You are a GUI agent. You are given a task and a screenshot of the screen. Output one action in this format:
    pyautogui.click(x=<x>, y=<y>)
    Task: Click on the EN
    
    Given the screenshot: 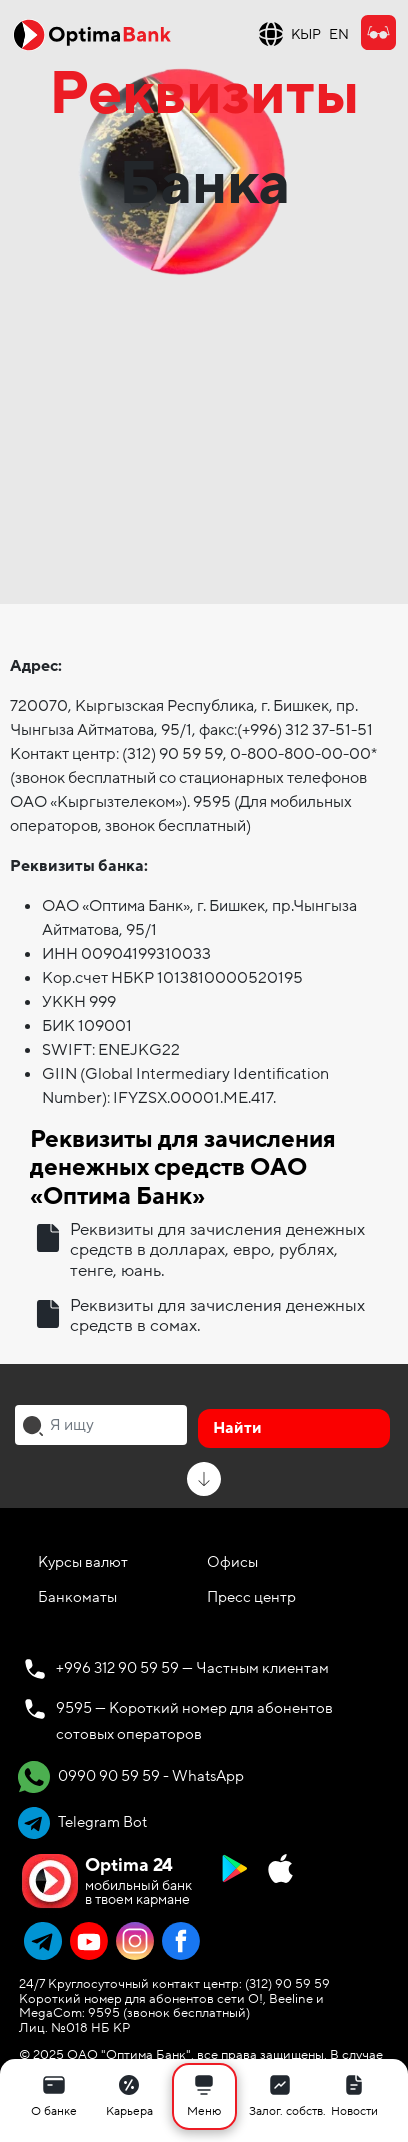 What is the action you would take?
    pyautogui.click(x=339, y=34)
    